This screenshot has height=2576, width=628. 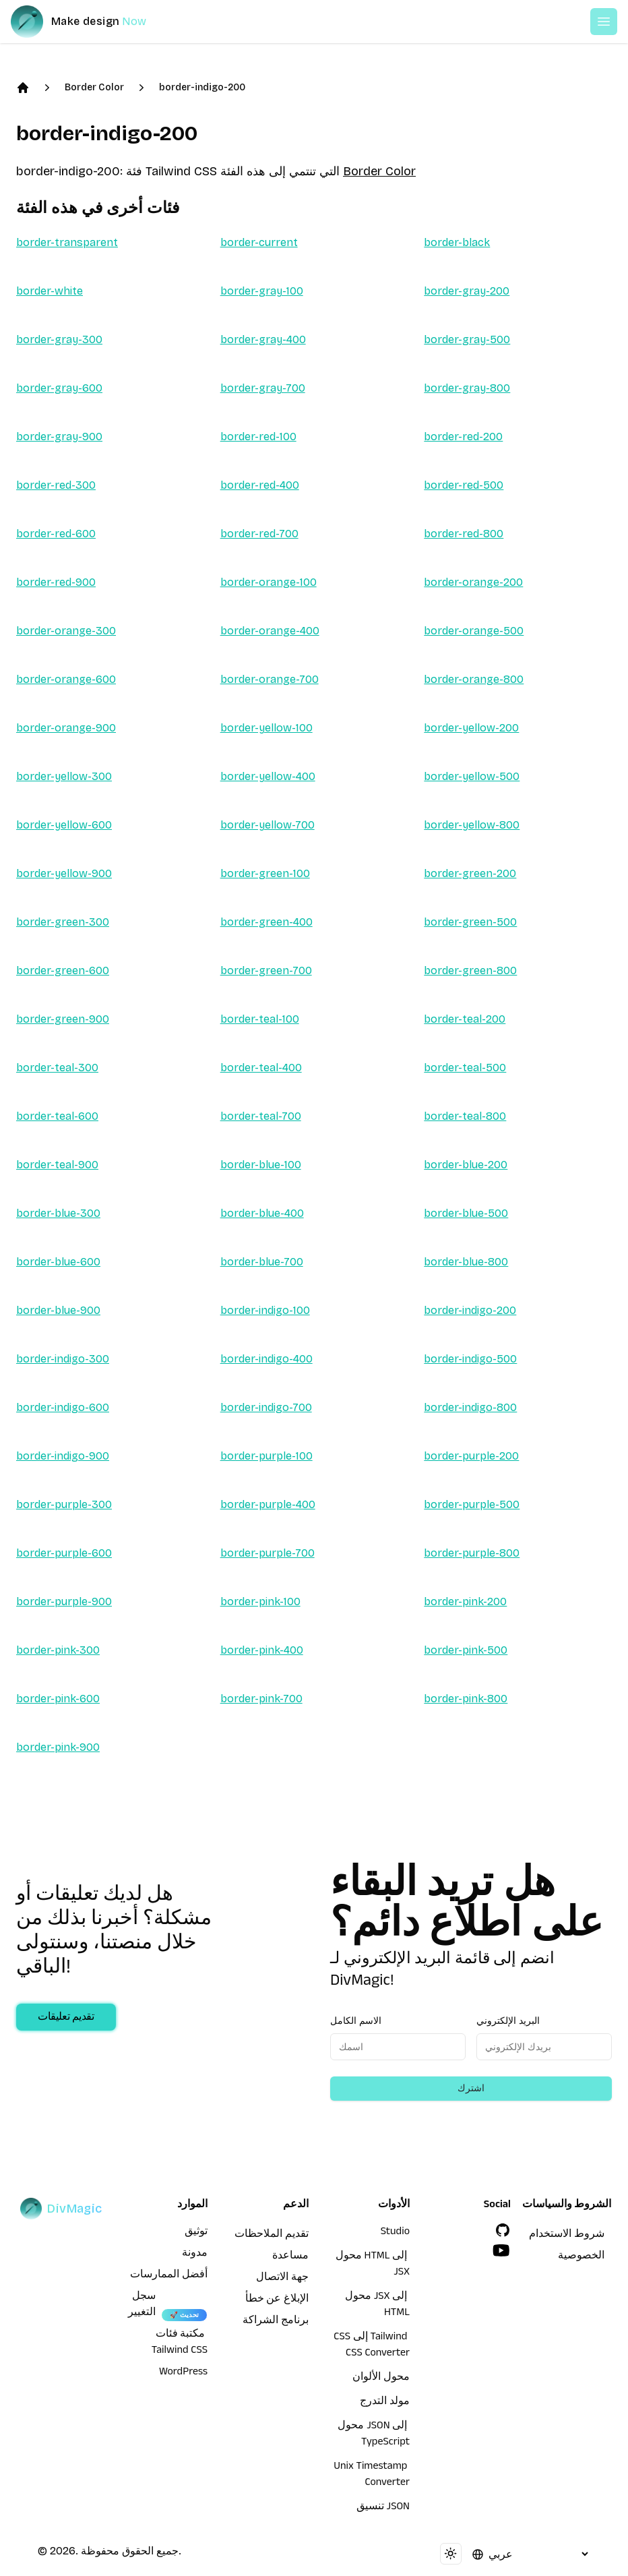 I want to click on border-white, so click(x=49, y=290).